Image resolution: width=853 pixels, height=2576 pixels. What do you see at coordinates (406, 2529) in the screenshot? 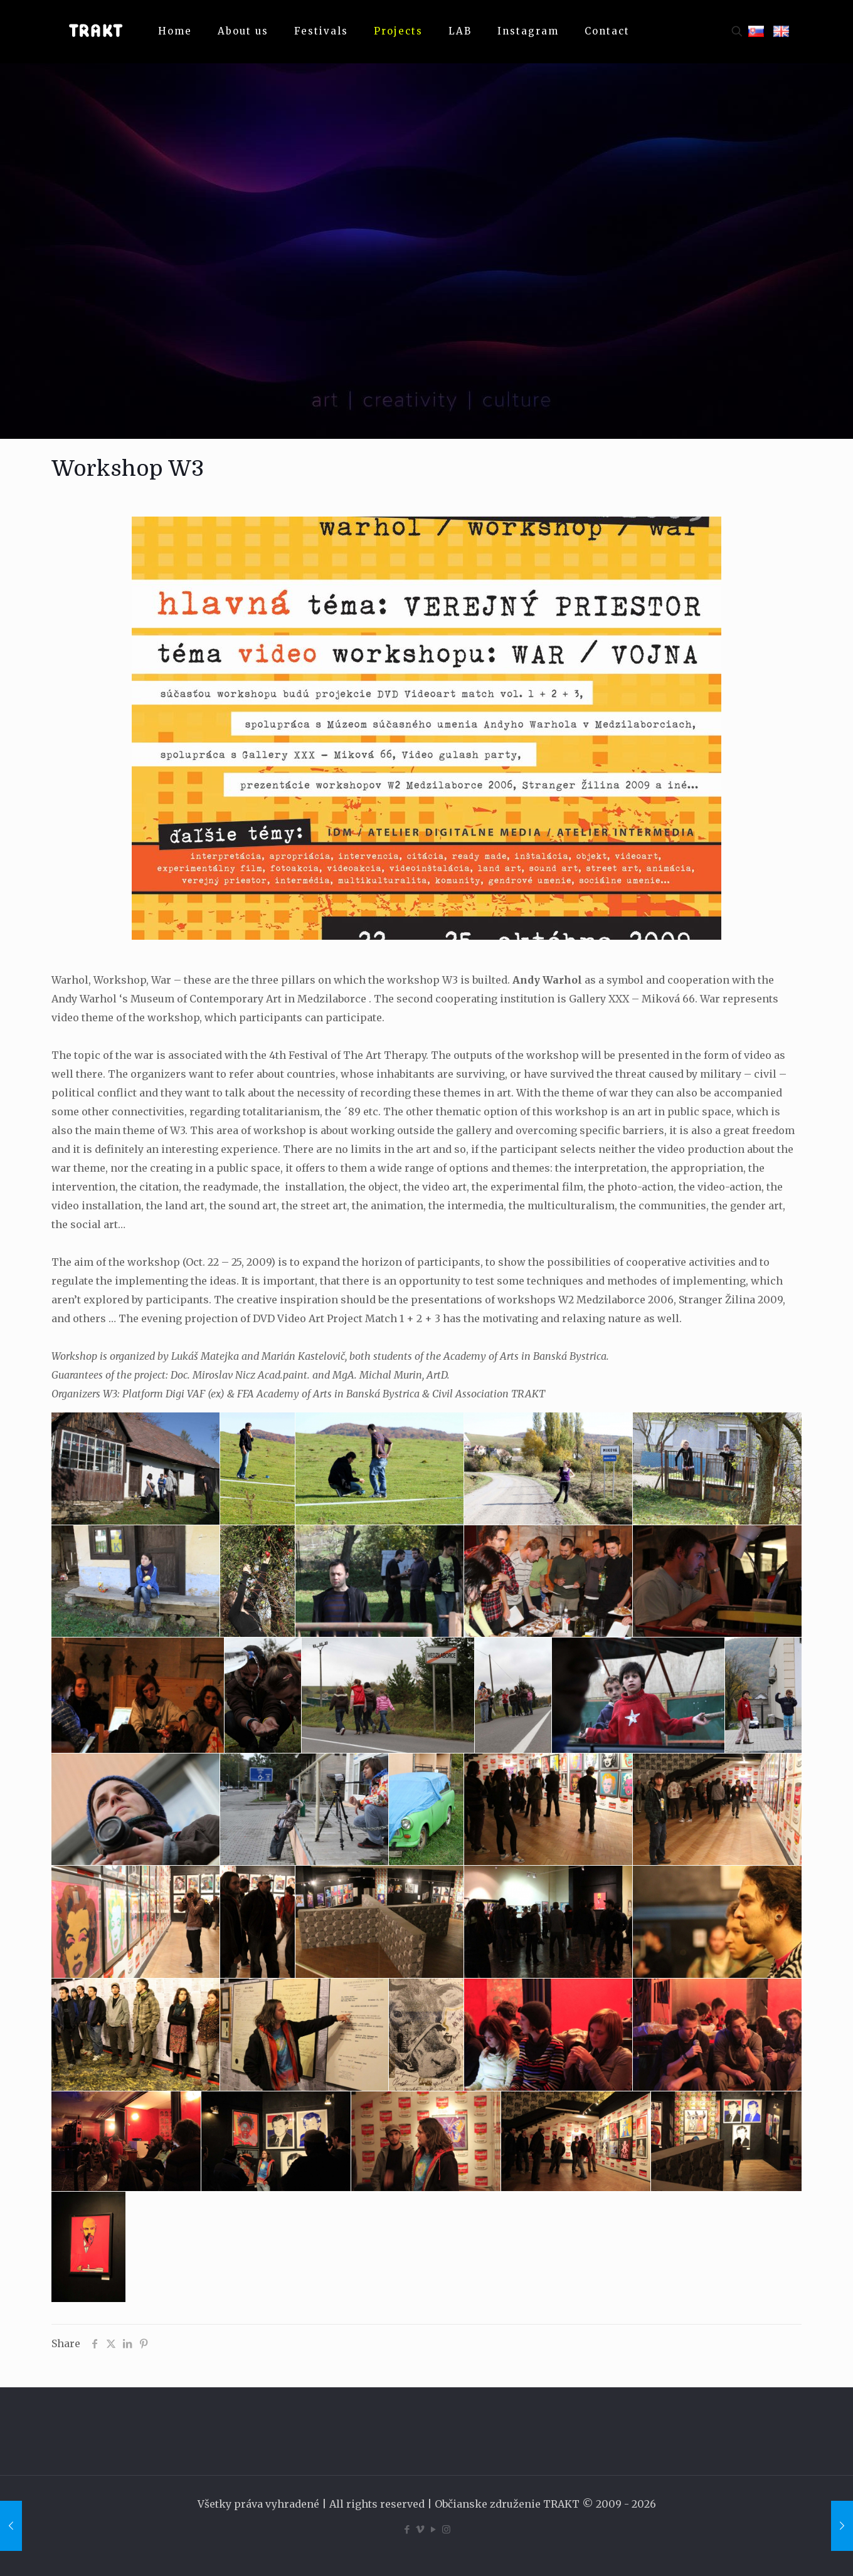
I see `[Facebook icon]` at bounding box center [406, 2529].